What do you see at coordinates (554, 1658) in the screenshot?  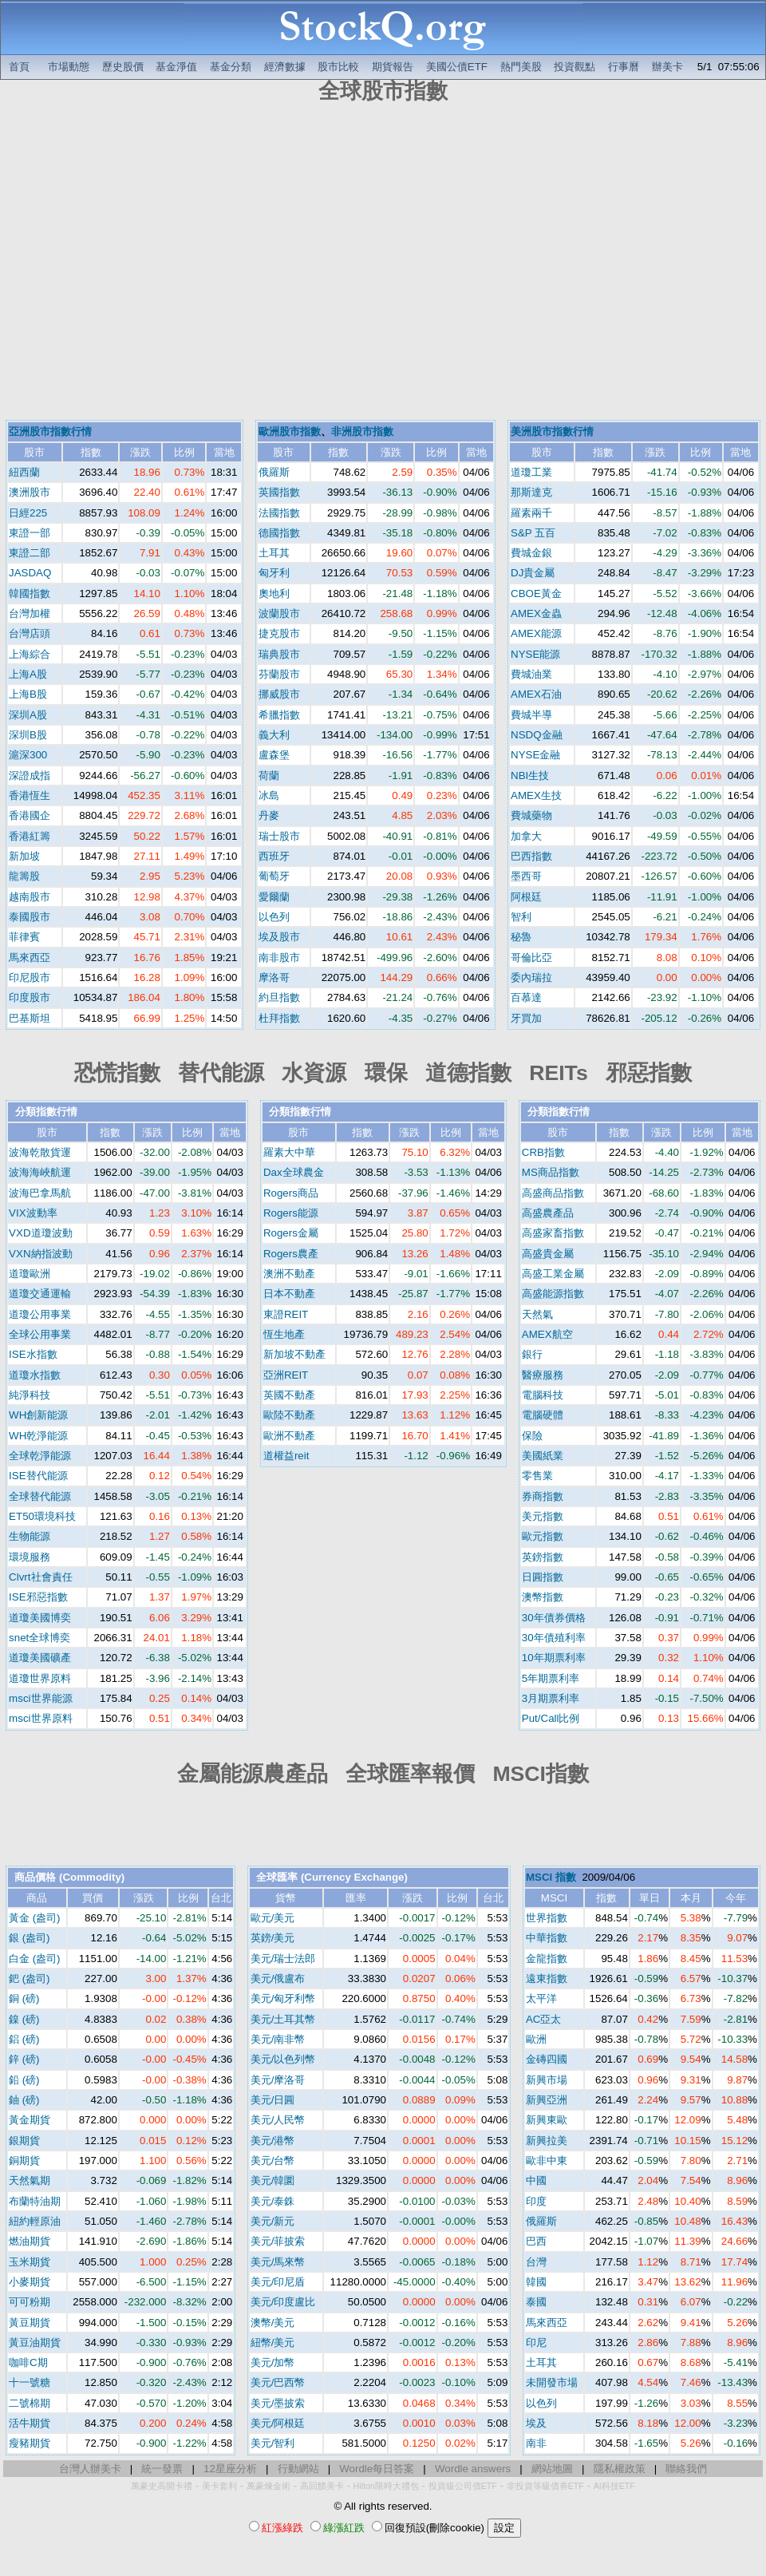 I see `10年期票利率` at bounding box center [554, 1658].